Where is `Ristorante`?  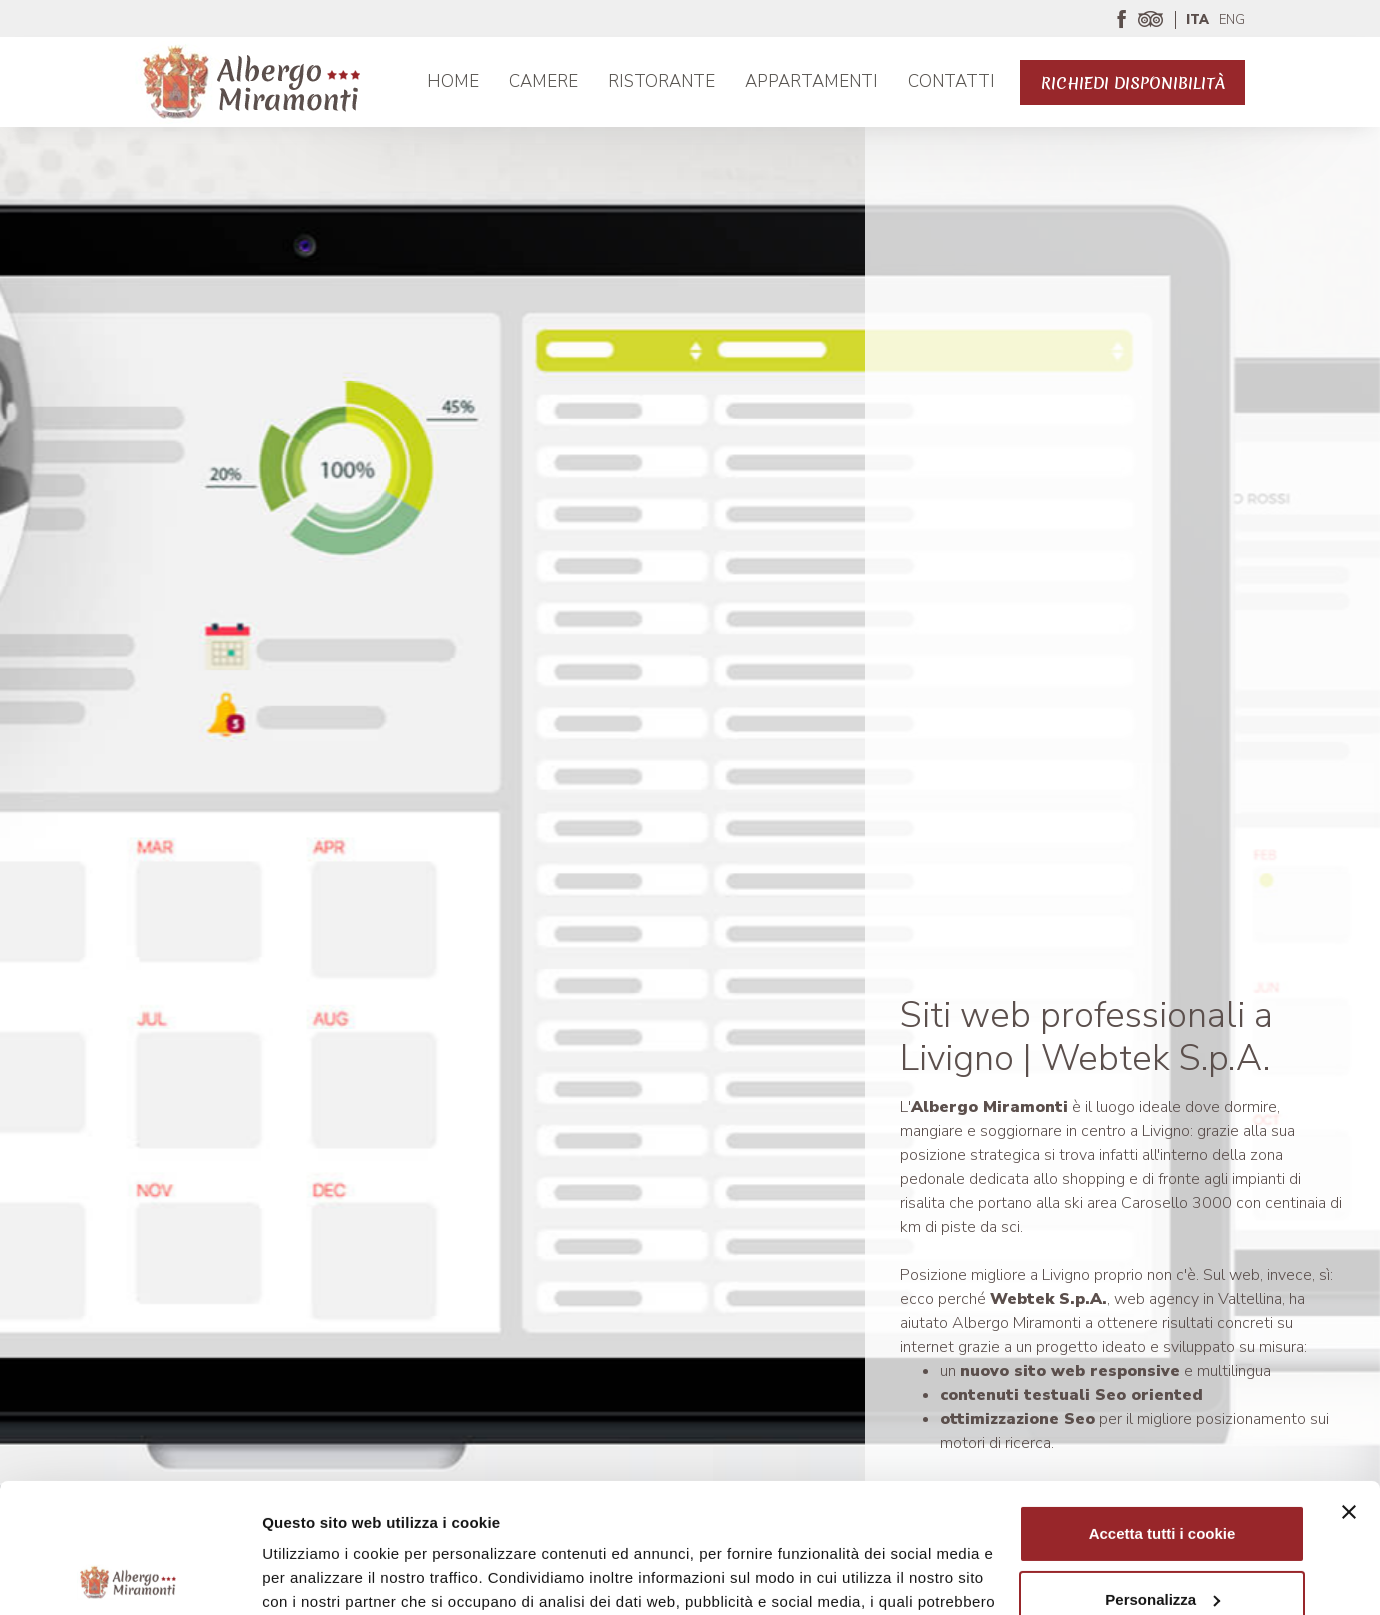
Ristorante is located at coordinates (661, 81).